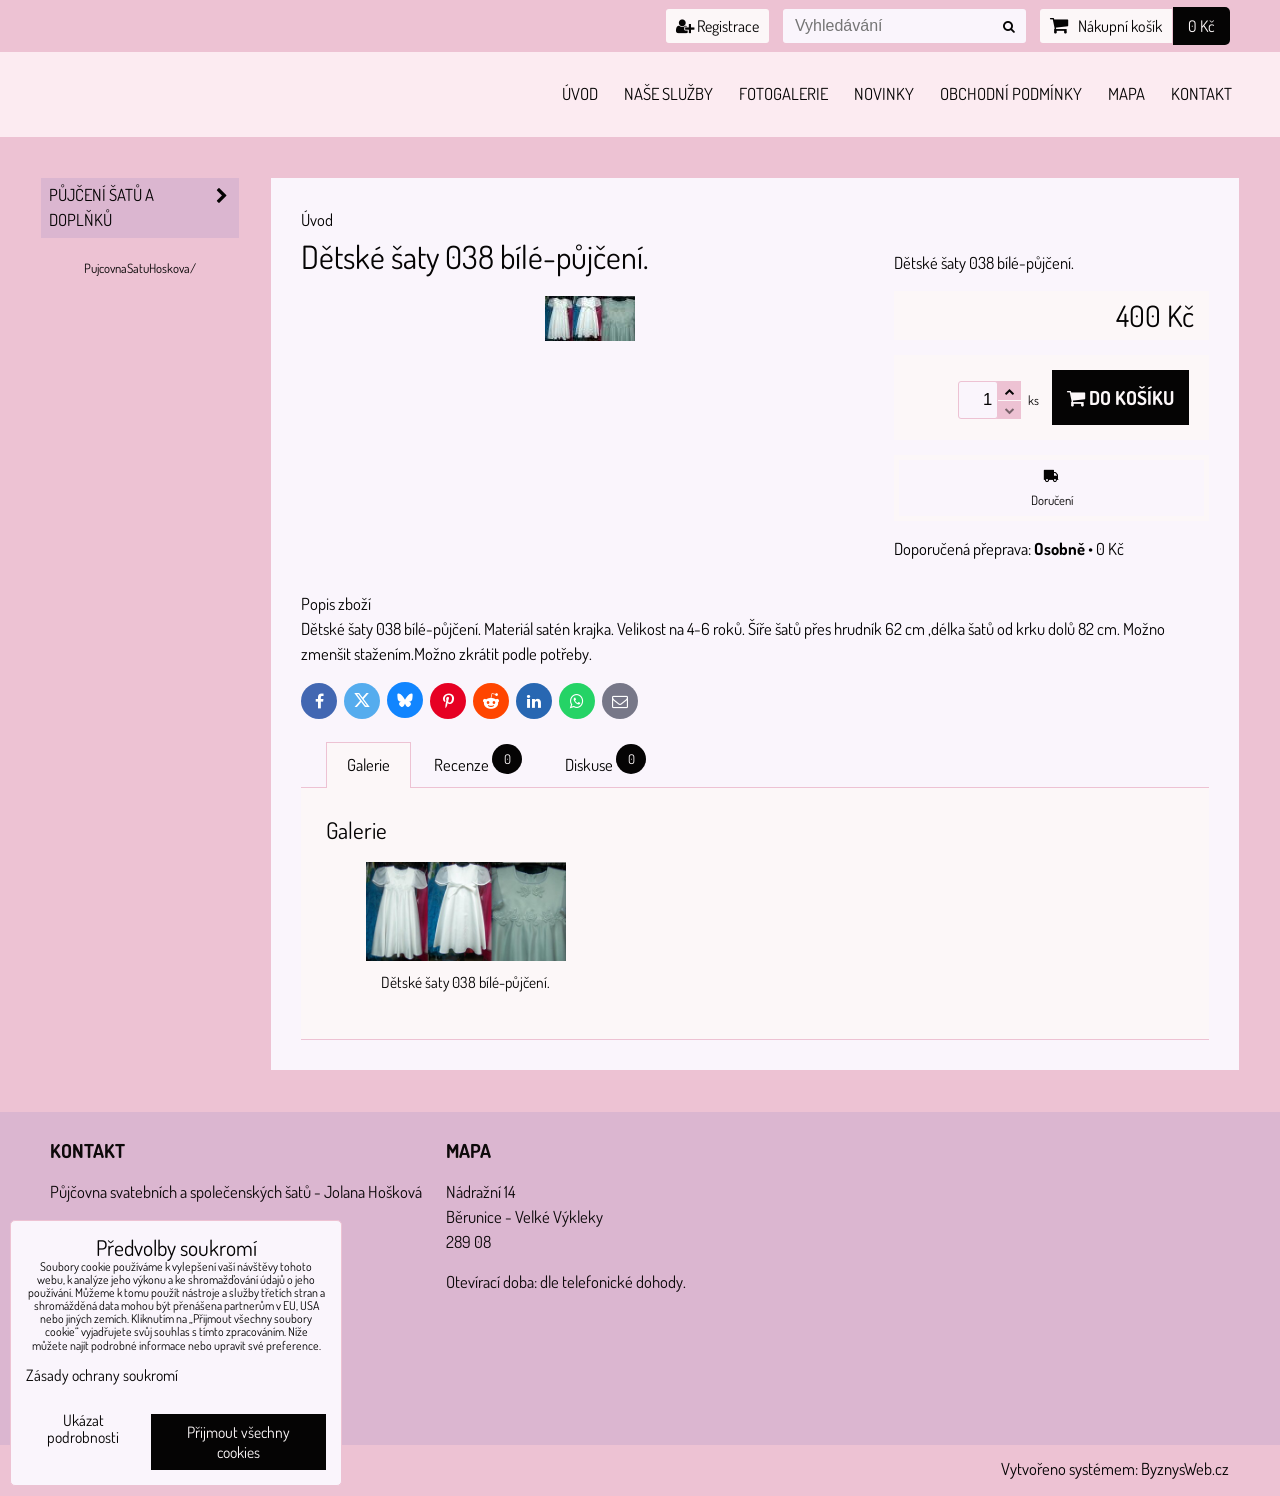 This screenshot has width=1280, height=1496. I want to click on Ukázat podrobnosti, so click(83, 1429).